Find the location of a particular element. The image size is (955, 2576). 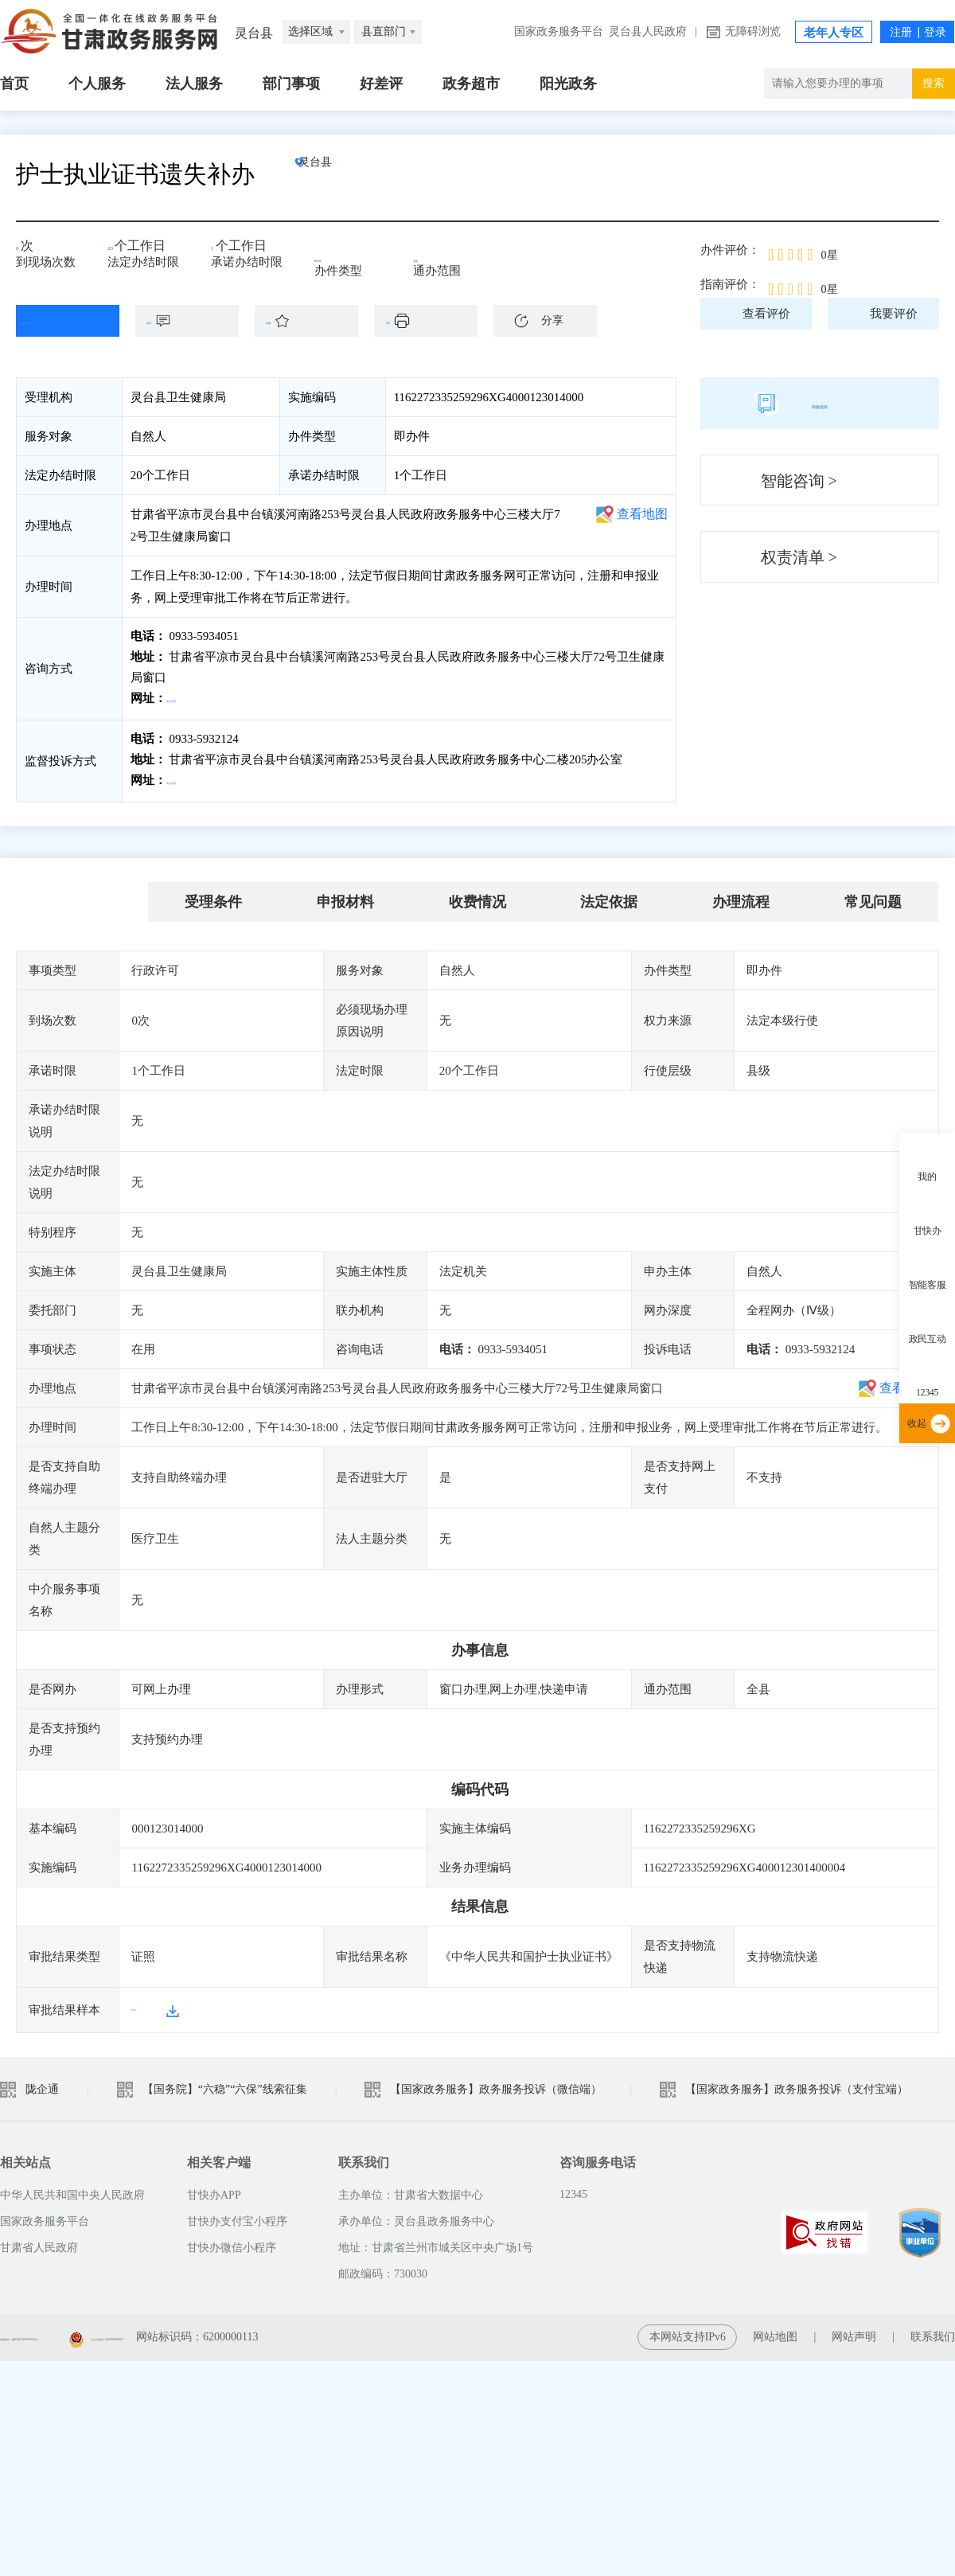

查看地图 is located at coordinates (642, 514).